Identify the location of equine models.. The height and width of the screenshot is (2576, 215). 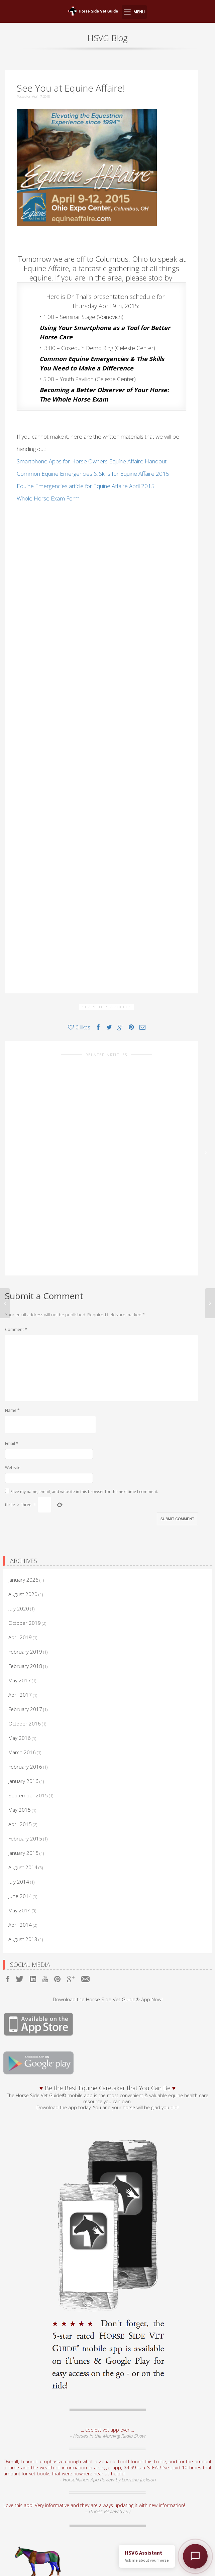
(121, 2539).